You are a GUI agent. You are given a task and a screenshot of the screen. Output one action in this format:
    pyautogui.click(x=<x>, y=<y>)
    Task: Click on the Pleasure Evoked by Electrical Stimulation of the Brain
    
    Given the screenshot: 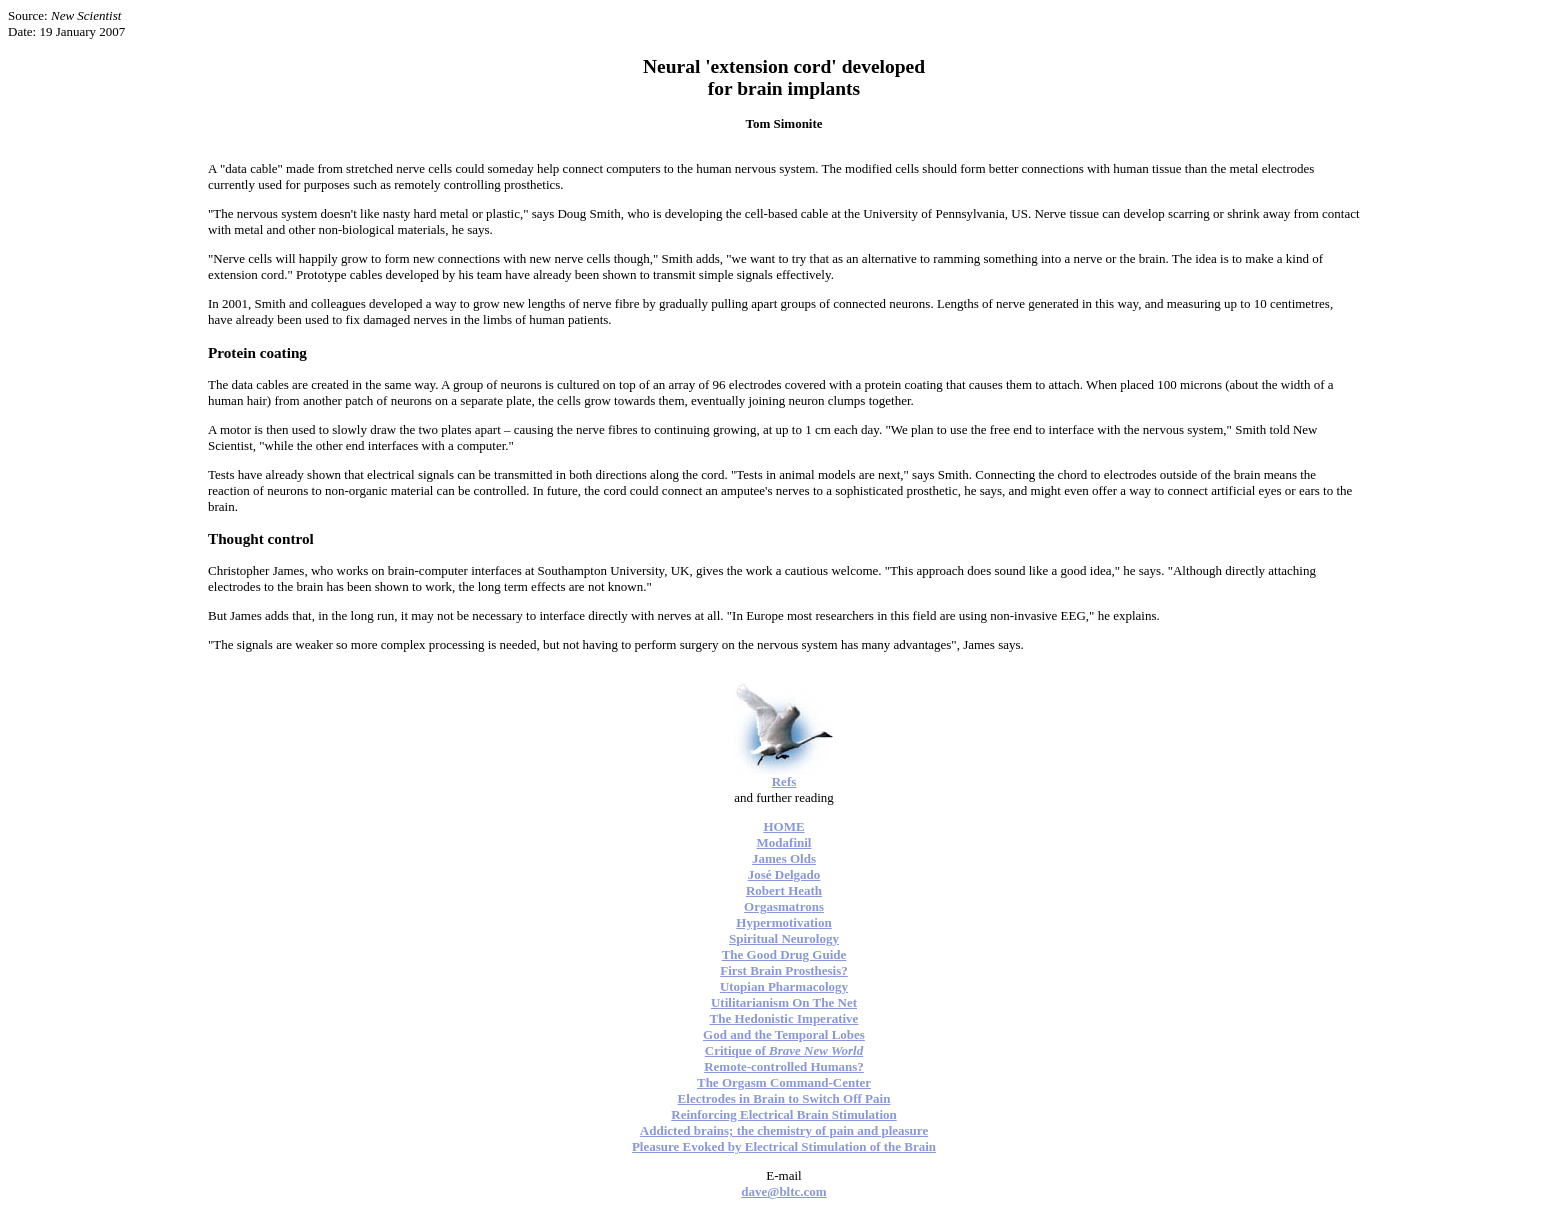 What is the action you would take?
    pyautogui.click(x=784, y=1146)
    